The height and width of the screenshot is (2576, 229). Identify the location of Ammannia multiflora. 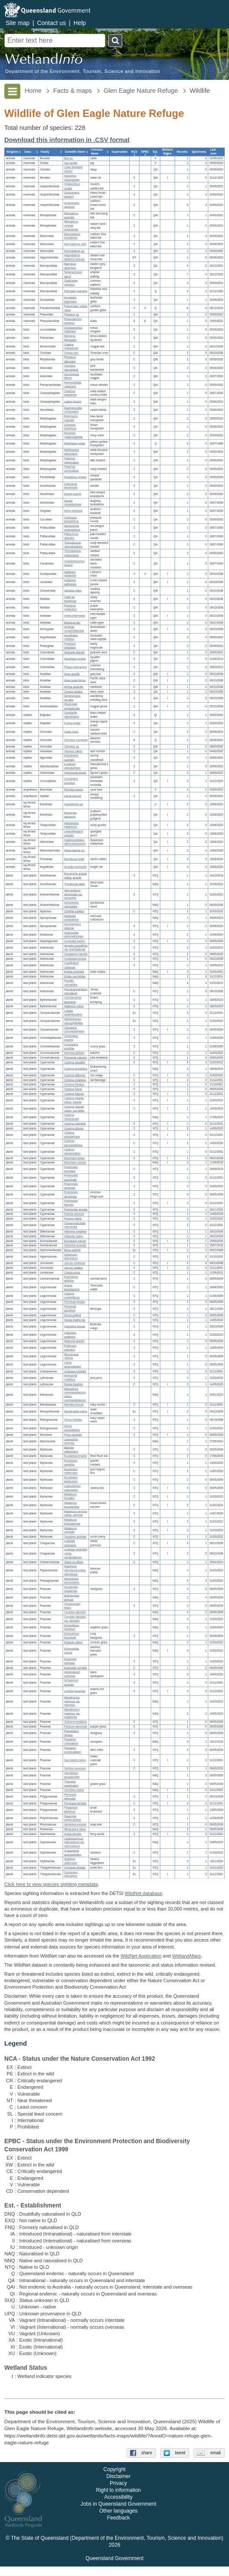
(70, 1378).